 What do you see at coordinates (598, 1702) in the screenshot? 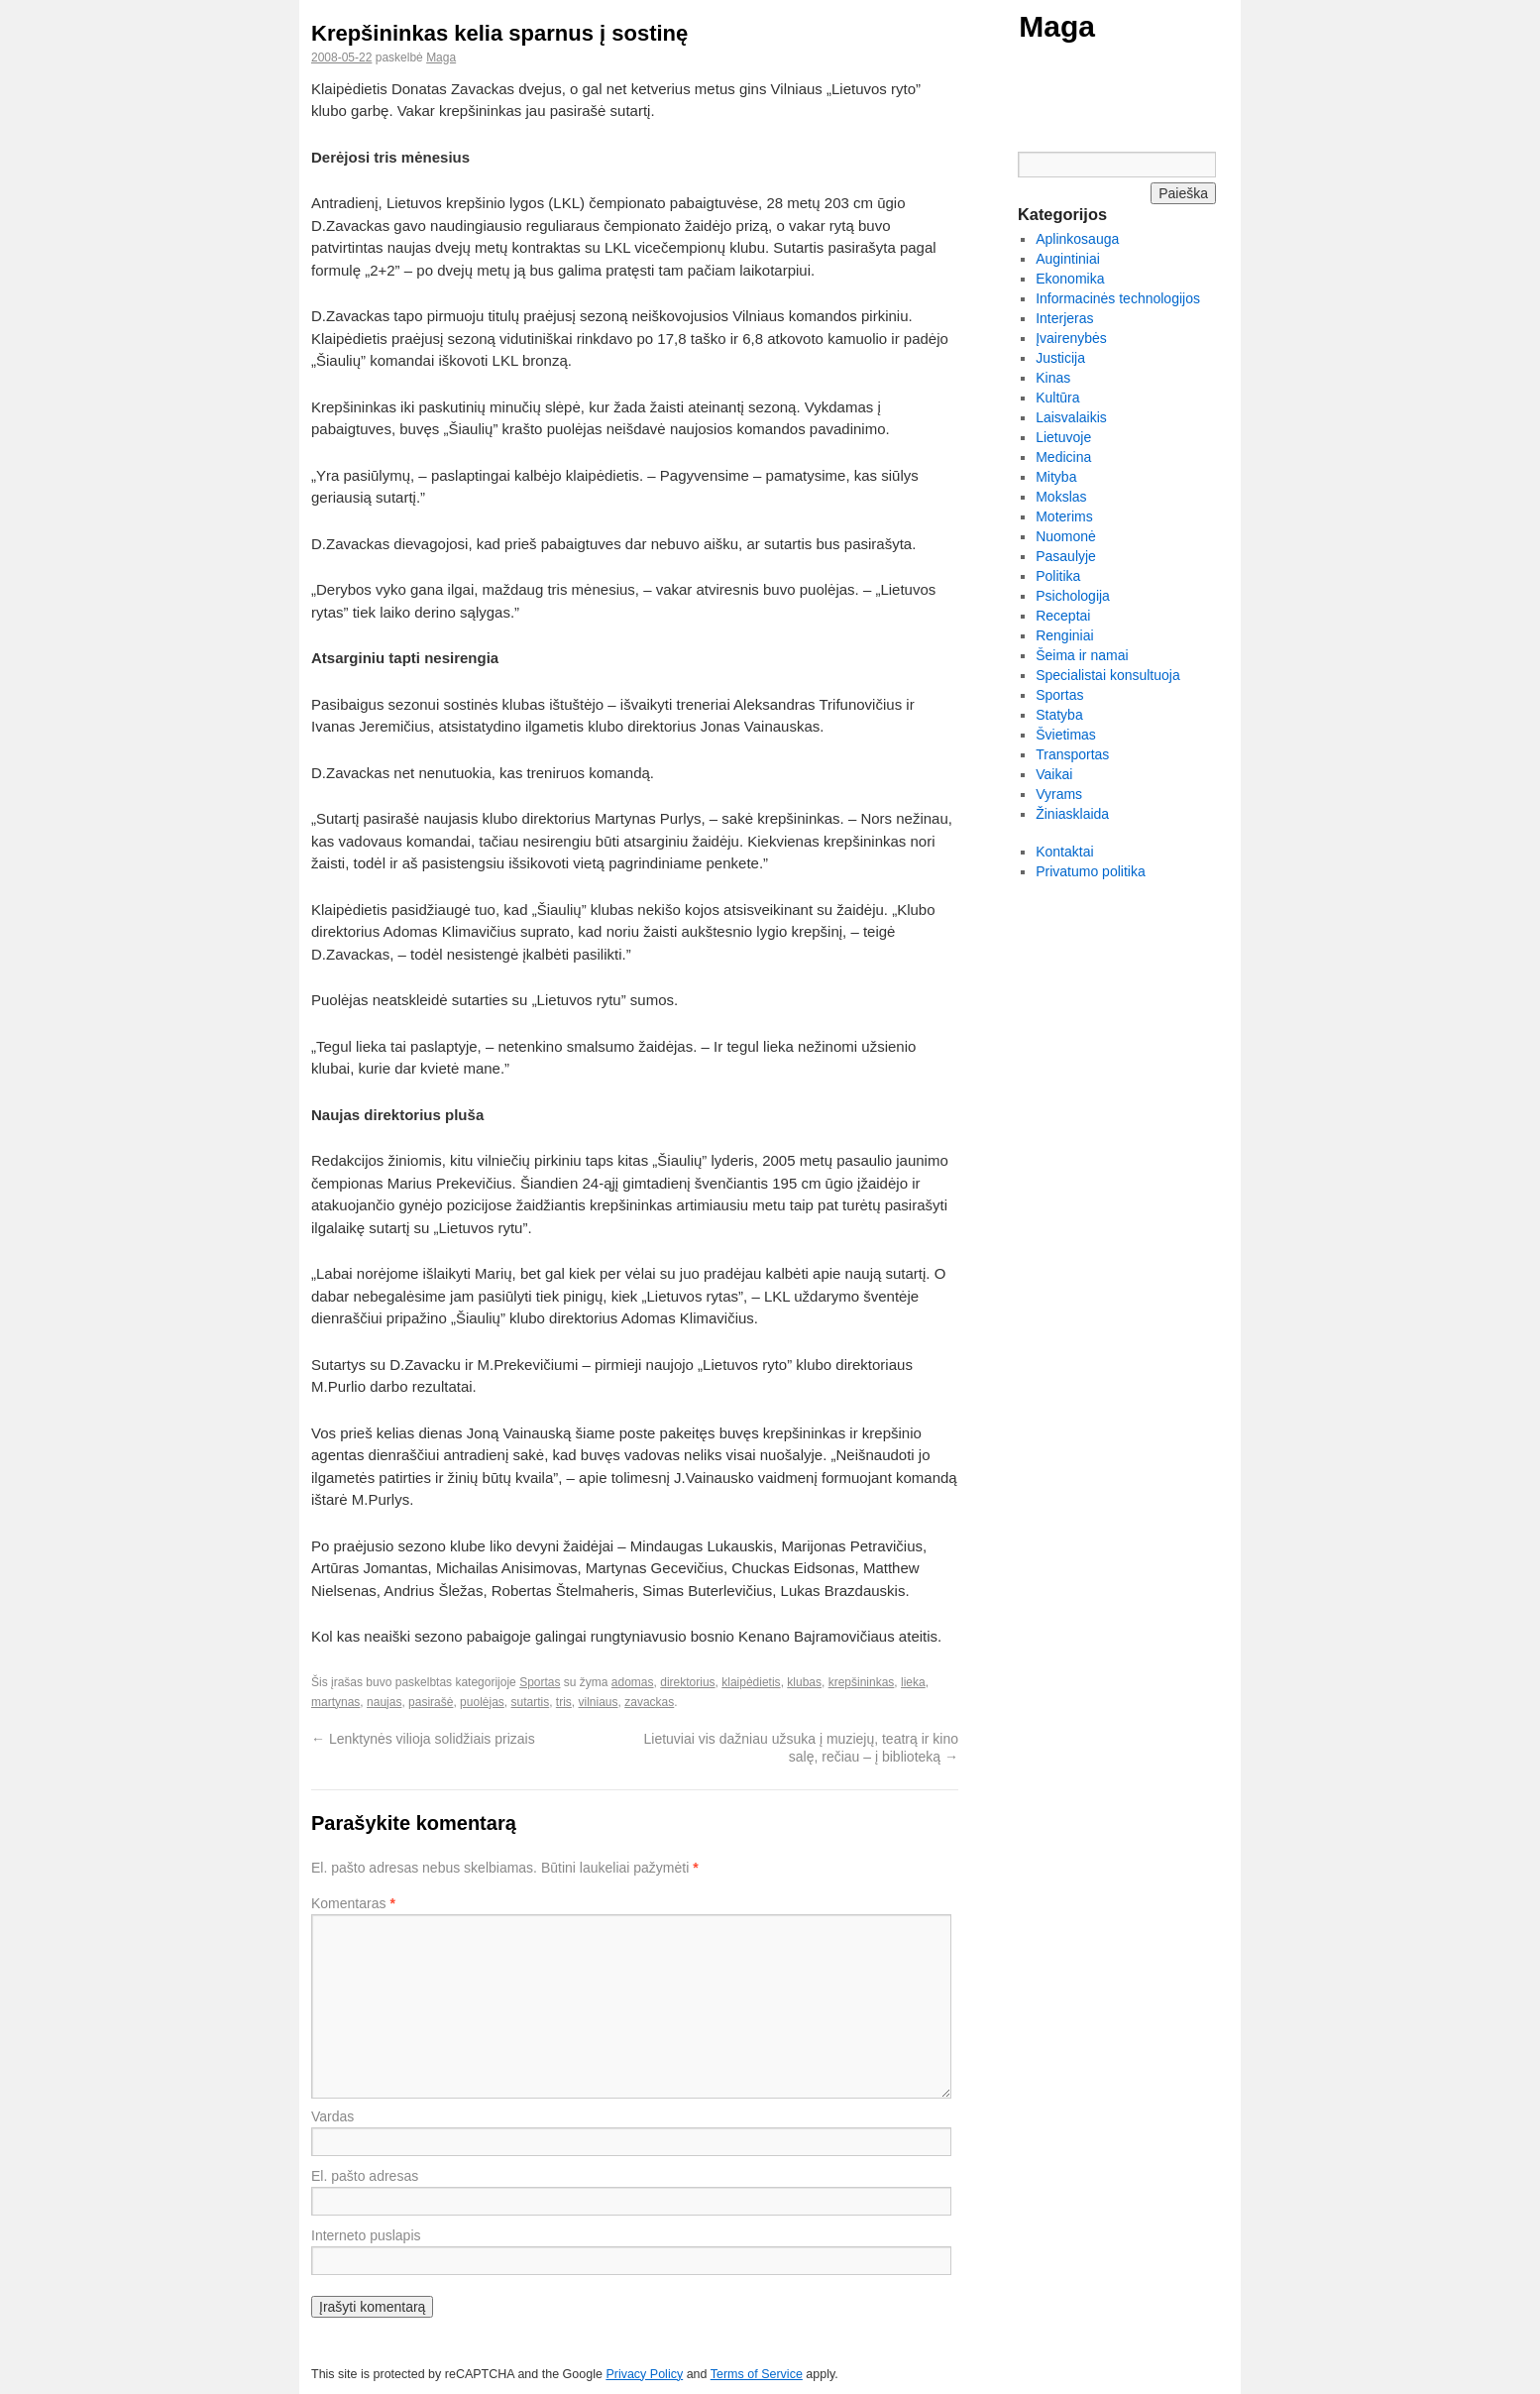
I see `vilniaus` at bounding box center [598, 1702].